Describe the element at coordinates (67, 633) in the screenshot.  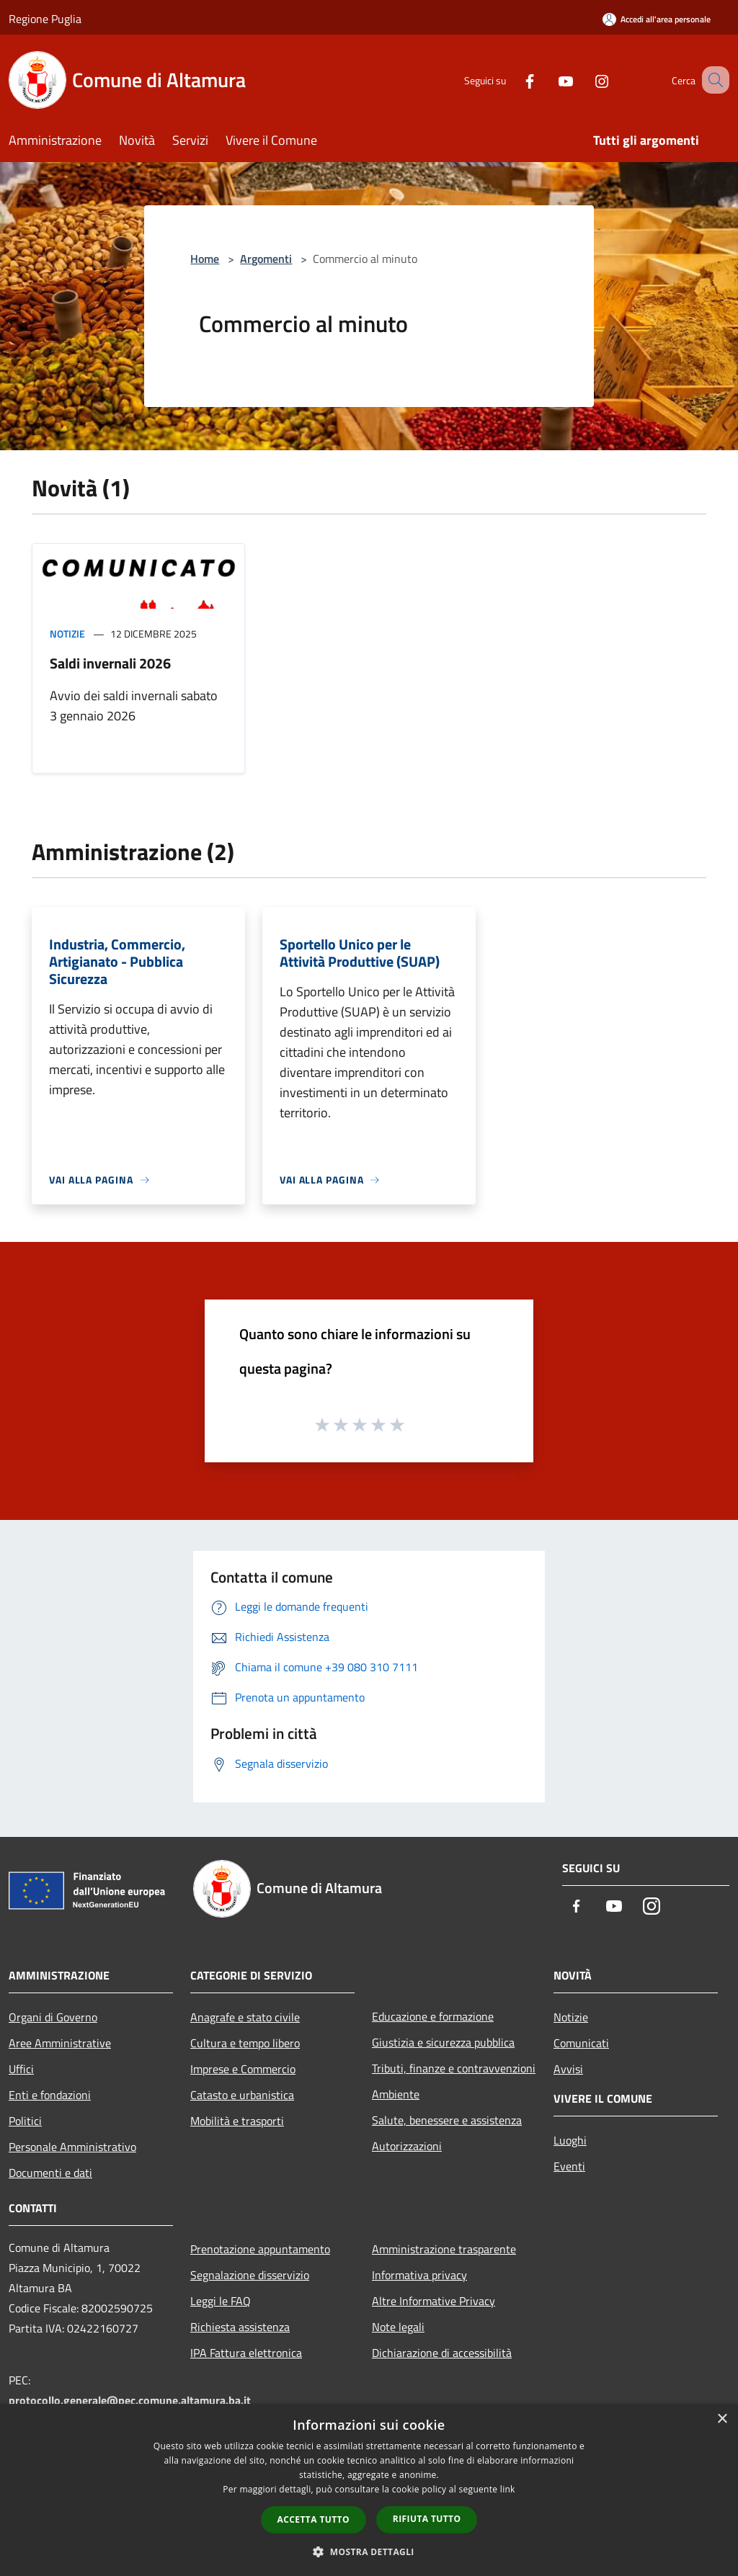
I see `Notizie` at that location.